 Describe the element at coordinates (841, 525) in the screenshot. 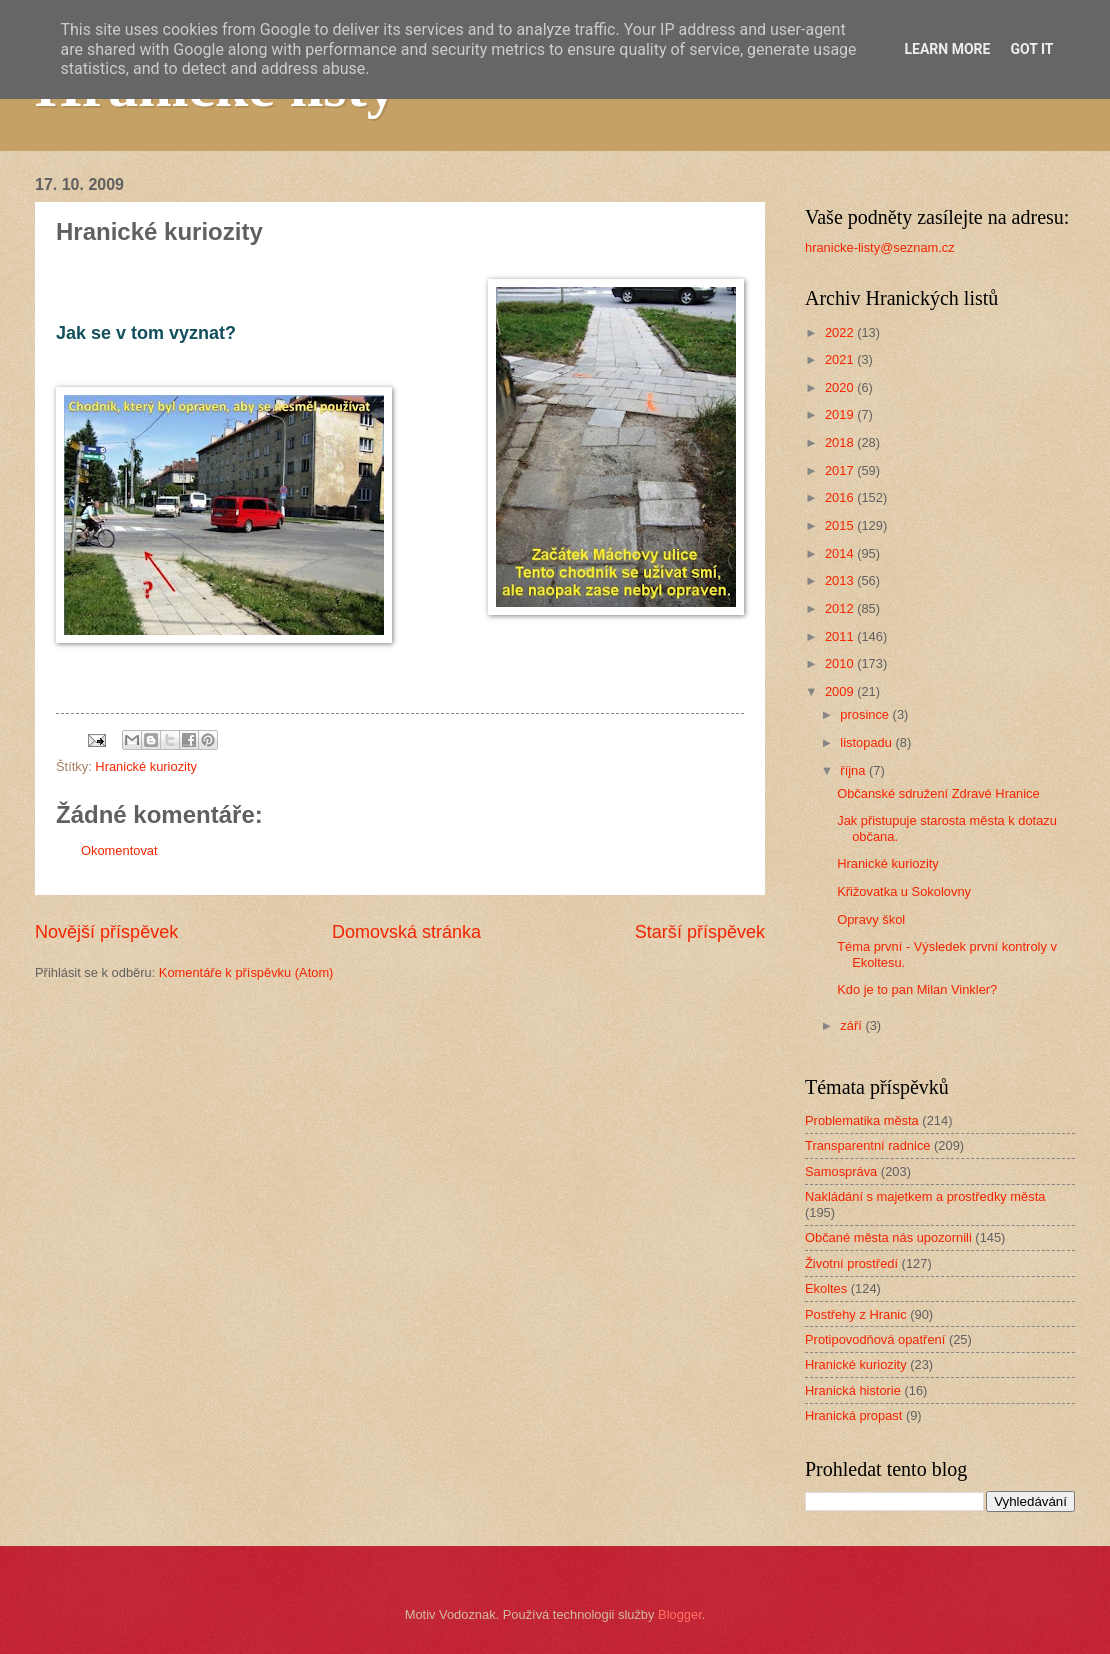

I see `2015` at that location.